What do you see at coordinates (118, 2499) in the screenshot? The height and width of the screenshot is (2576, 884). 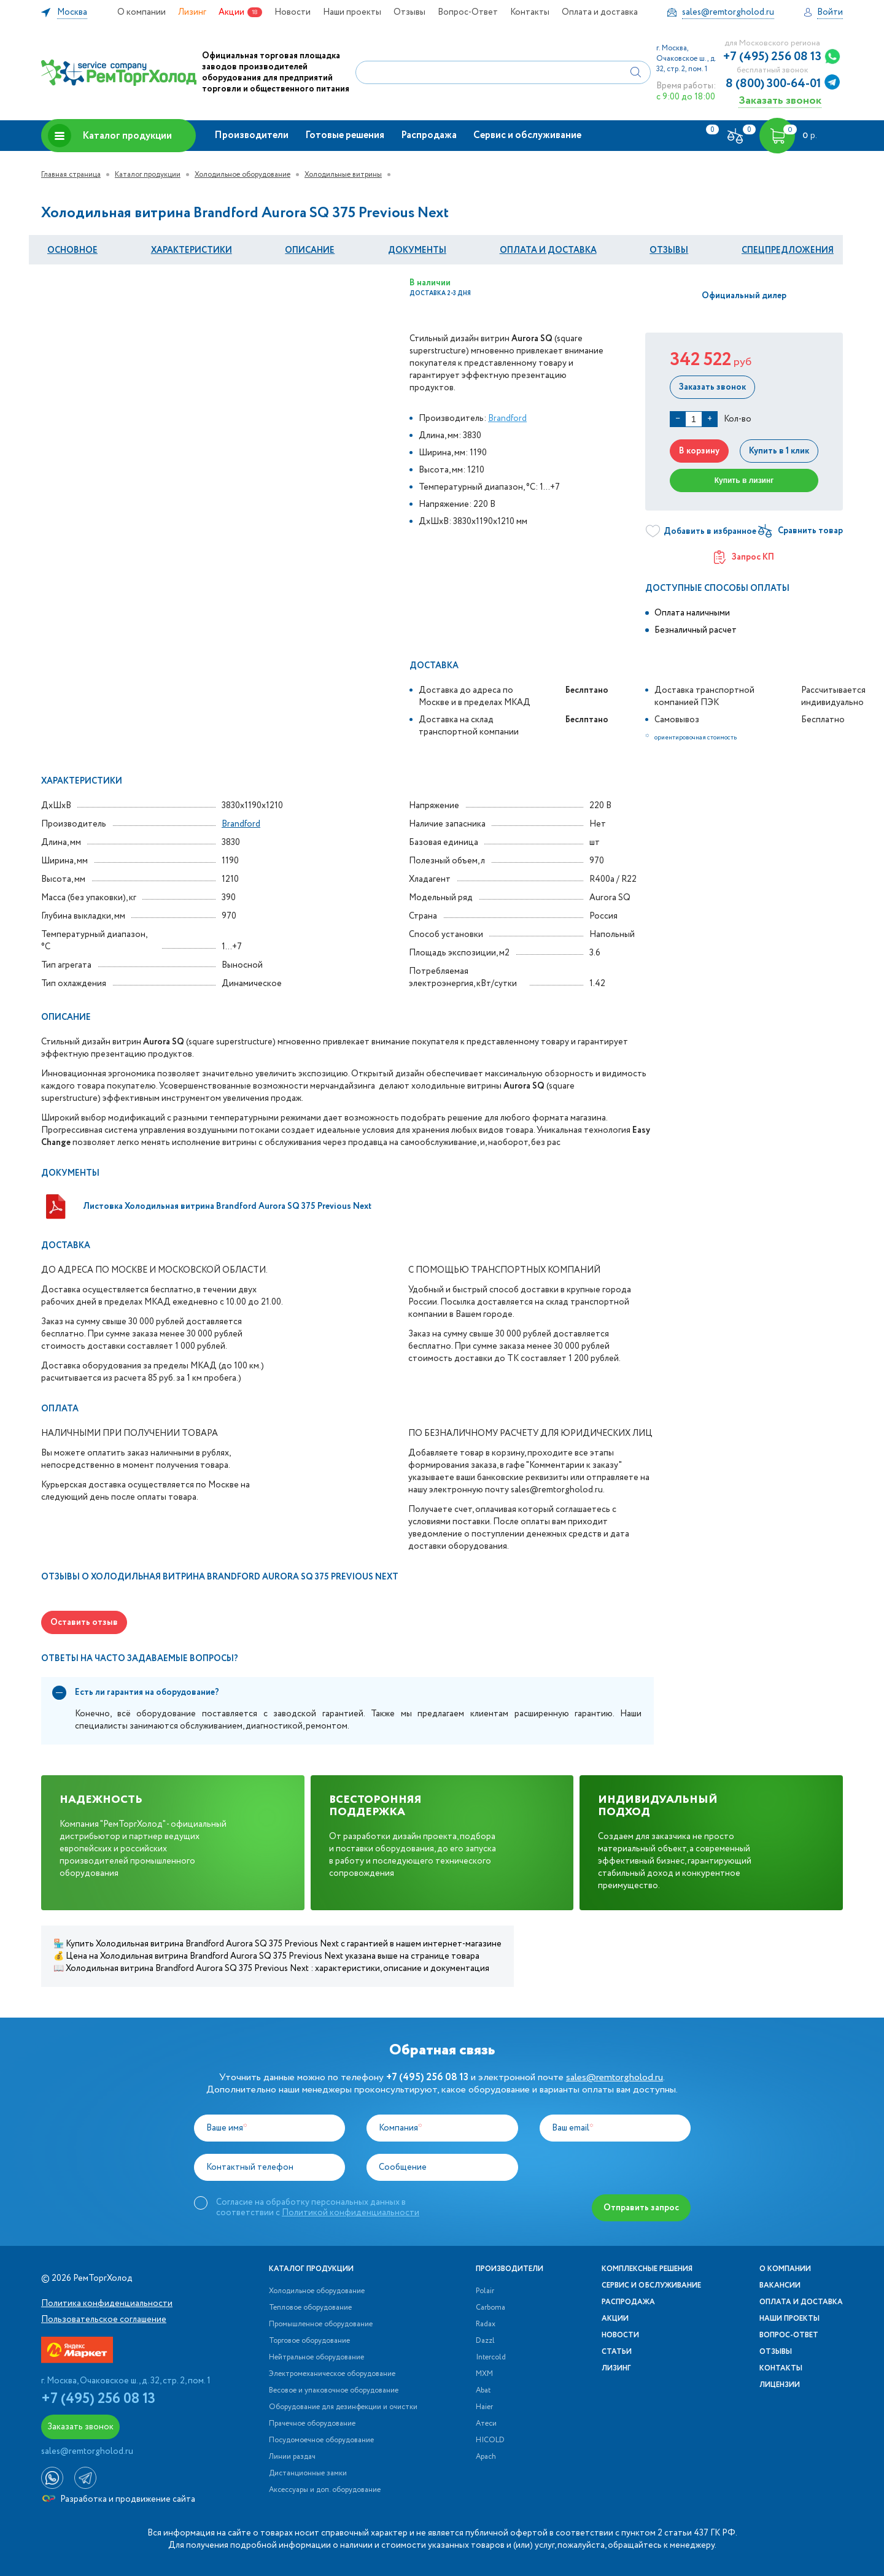 I see `Разработка и продвижение сайта` at bounding box center [118, 2499].